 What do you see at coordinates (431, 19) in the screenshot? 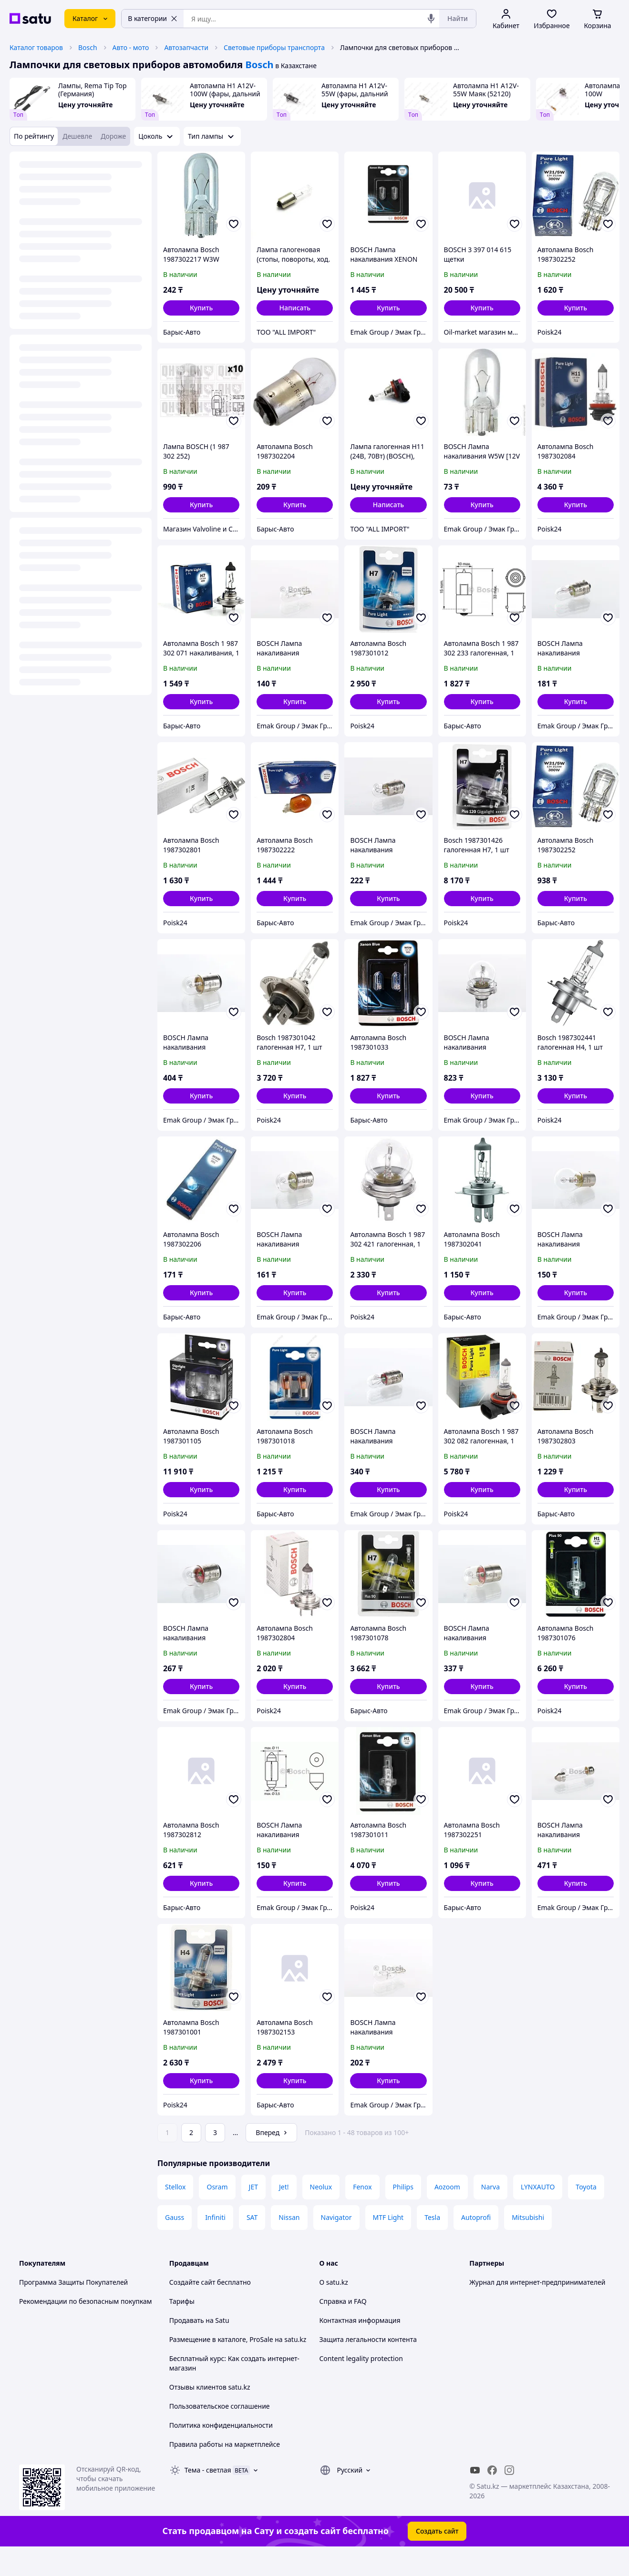
I see `[Голосовой поиск]` at bounding box center [431, 19].